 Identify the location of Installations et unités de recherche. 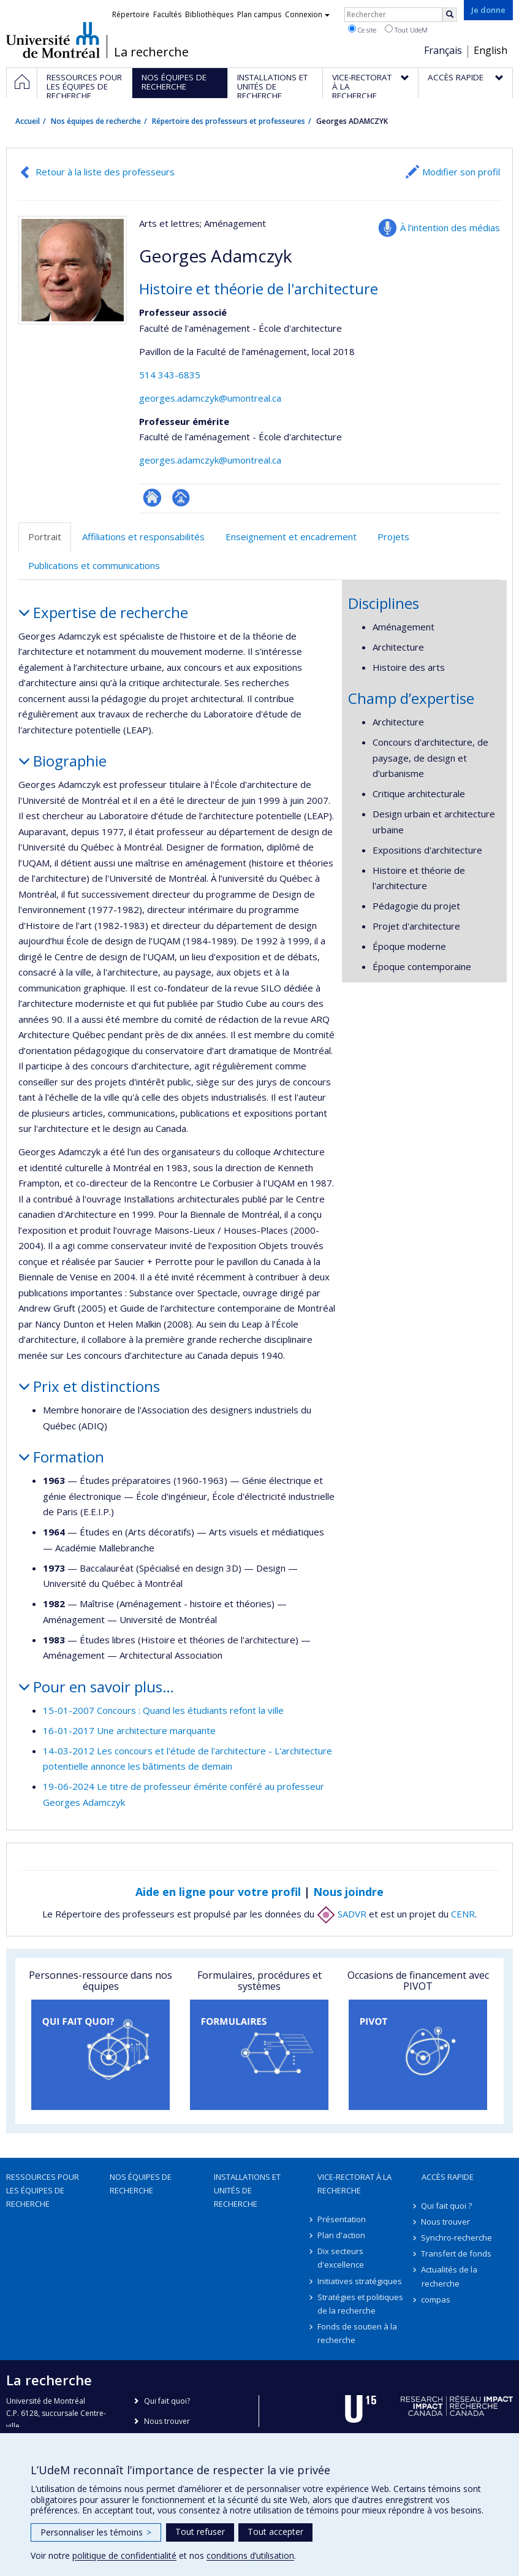
(247, 2190).